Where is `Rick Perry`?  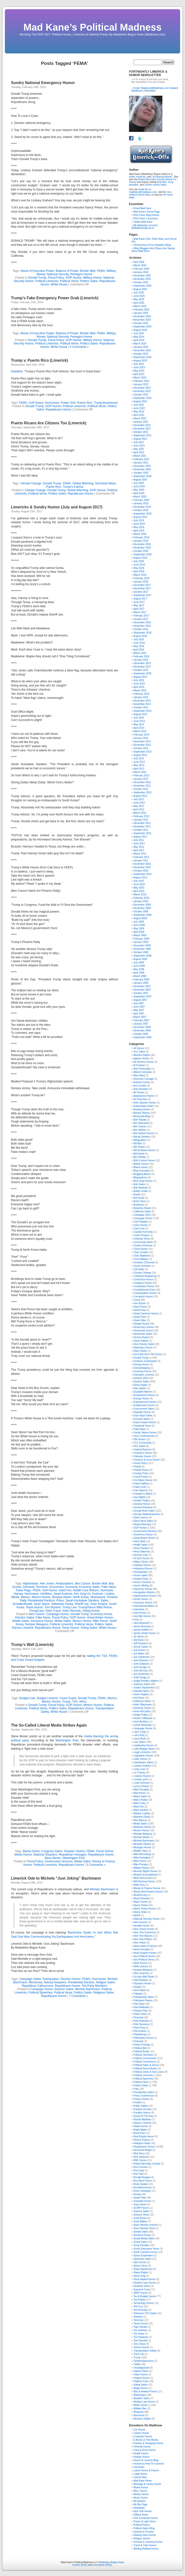 Rick Perry is located at coordinates (139, 2153).